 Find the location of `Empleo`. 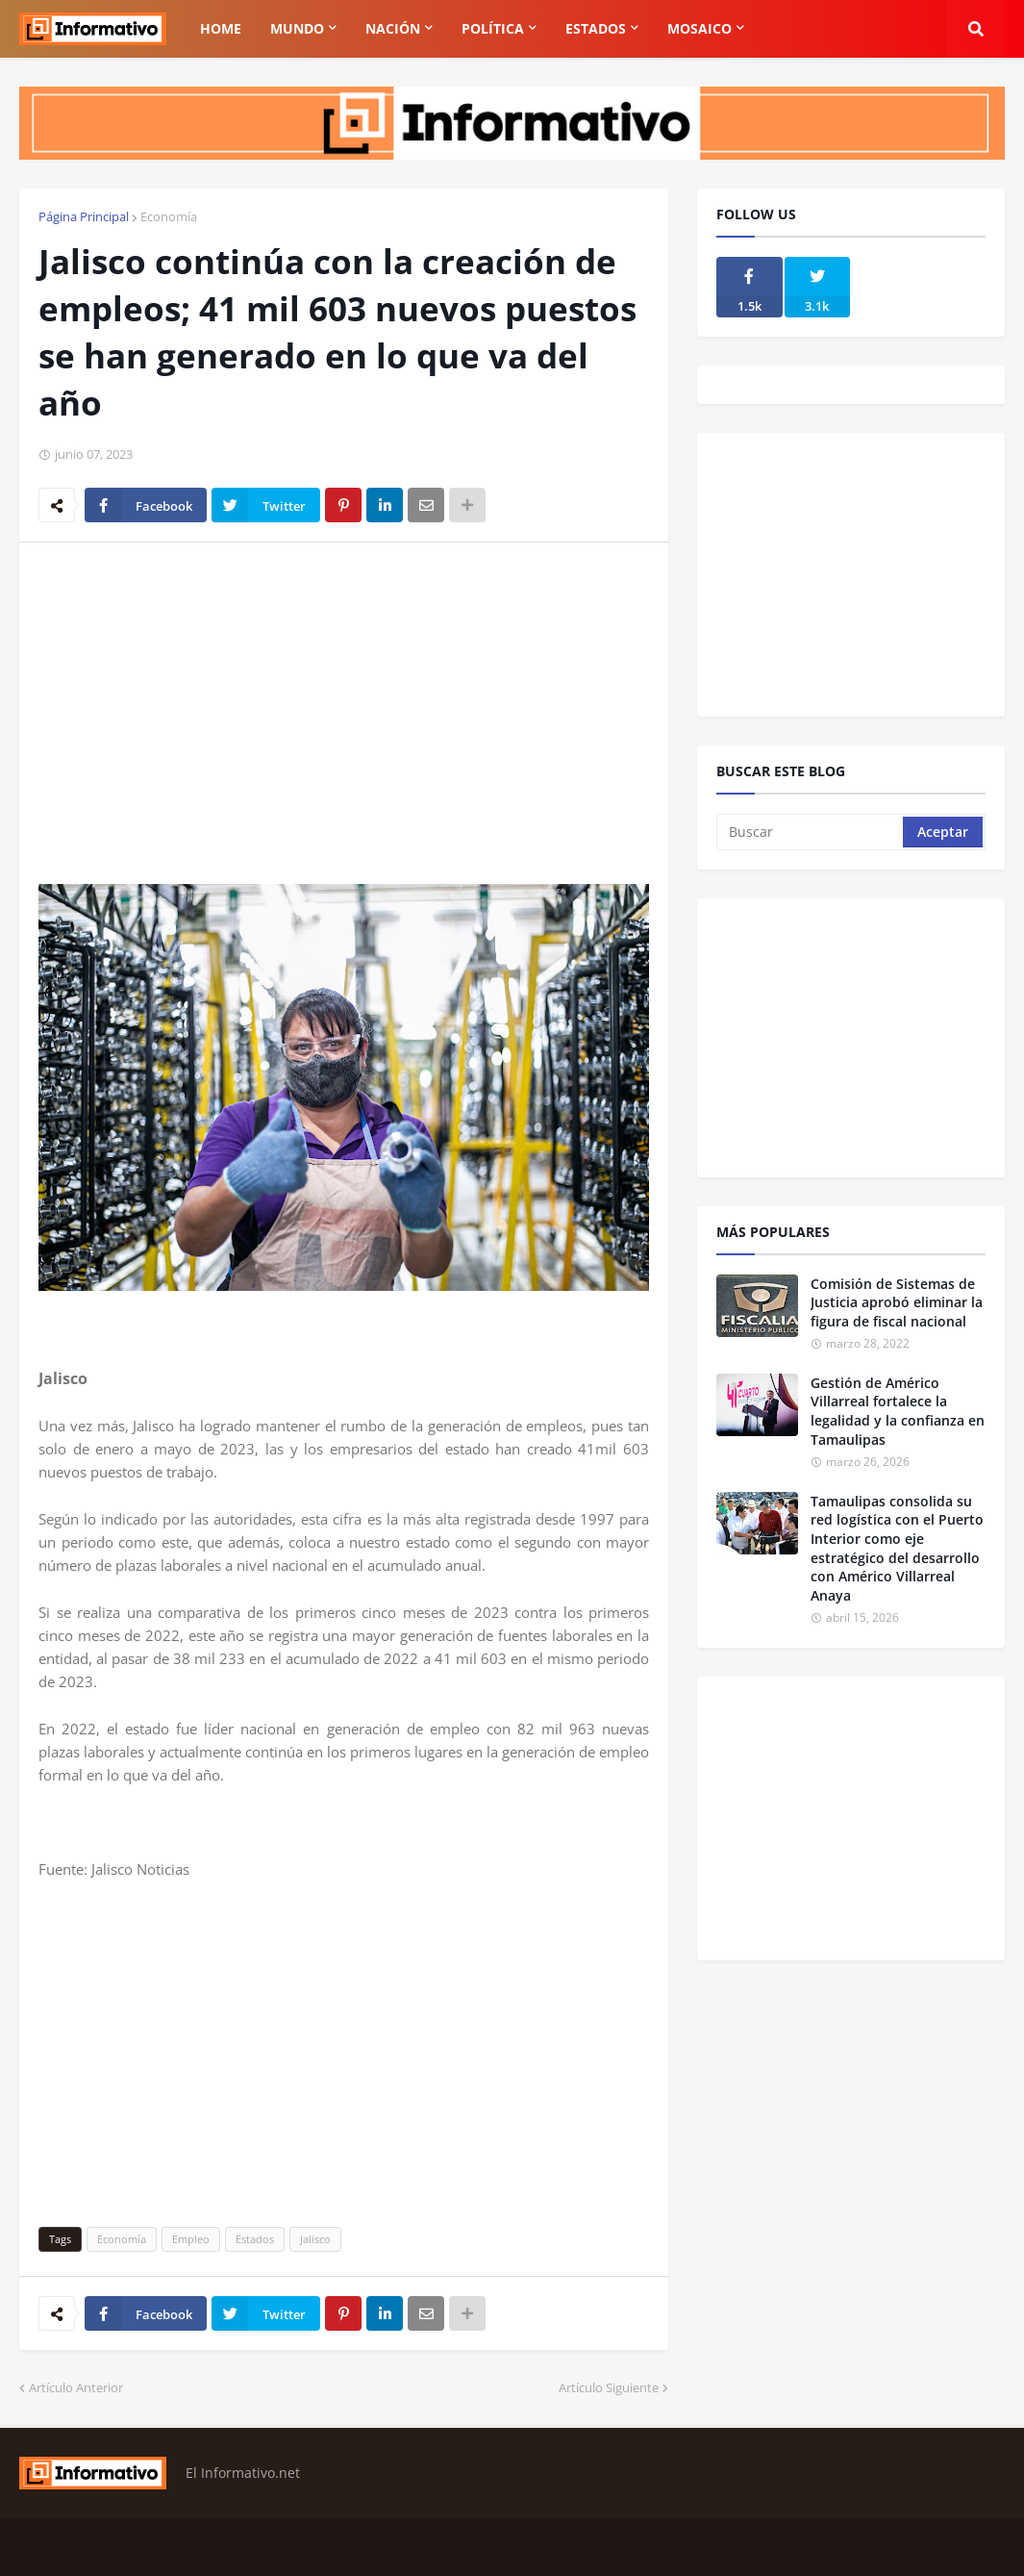

Empleo is located at coordinates (191, 2239).